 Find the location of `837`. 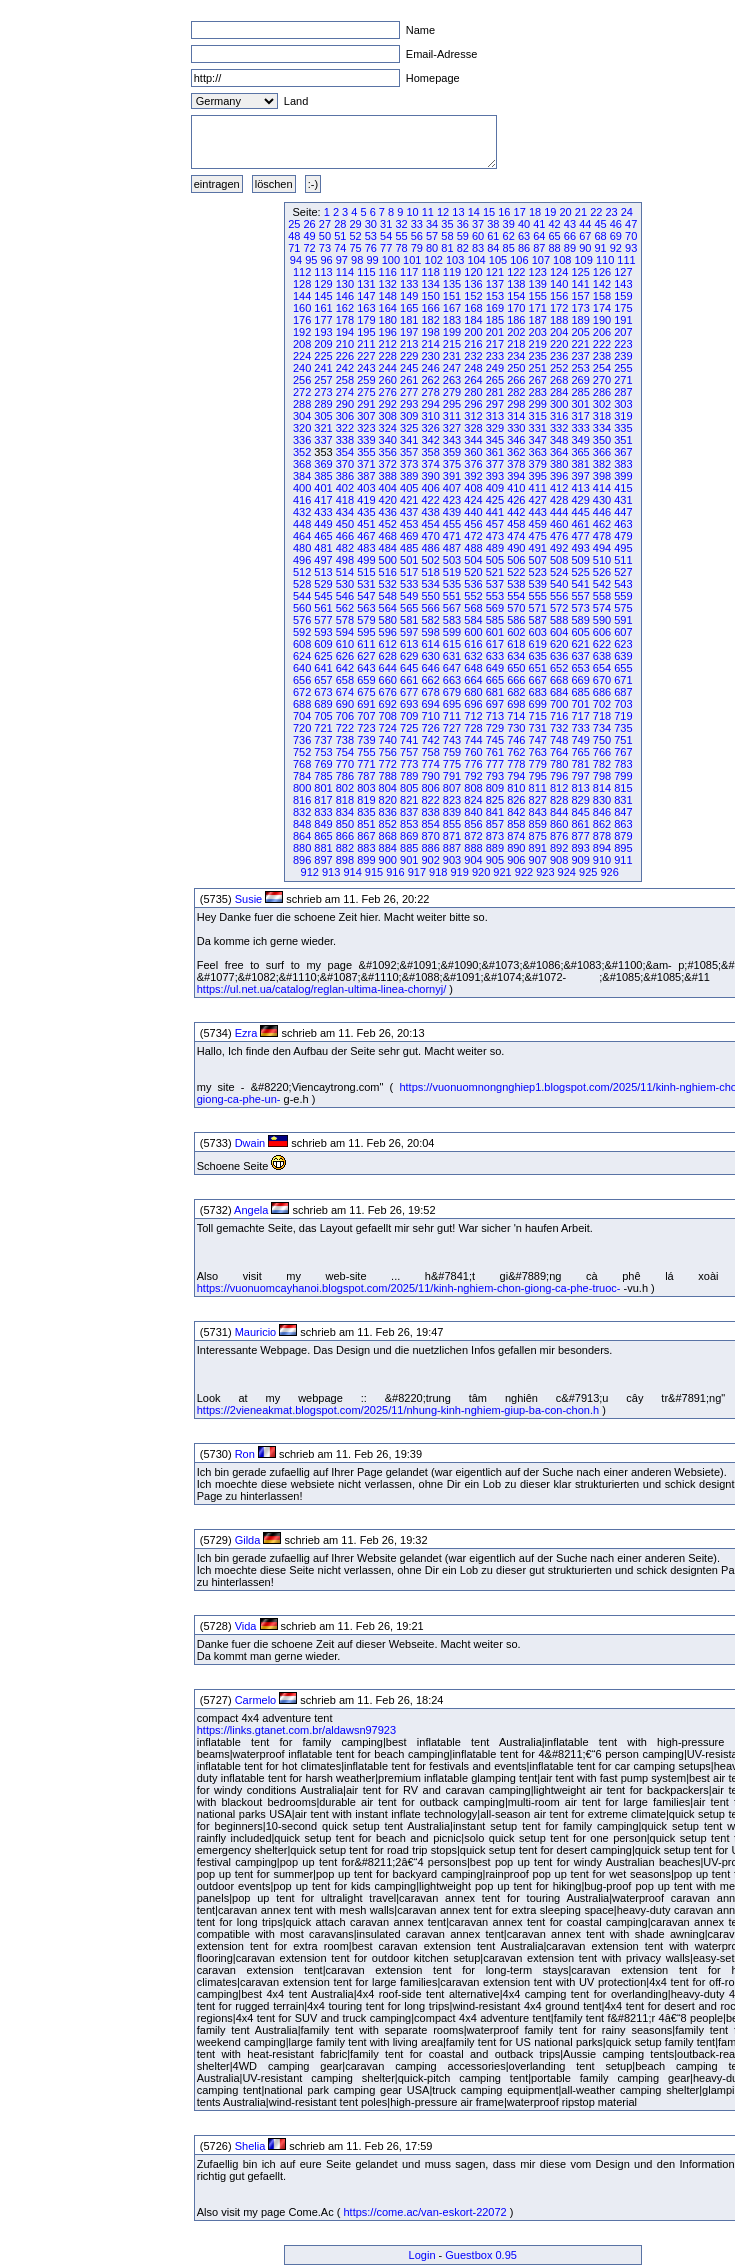

837 is located at coordinates (409, 812).